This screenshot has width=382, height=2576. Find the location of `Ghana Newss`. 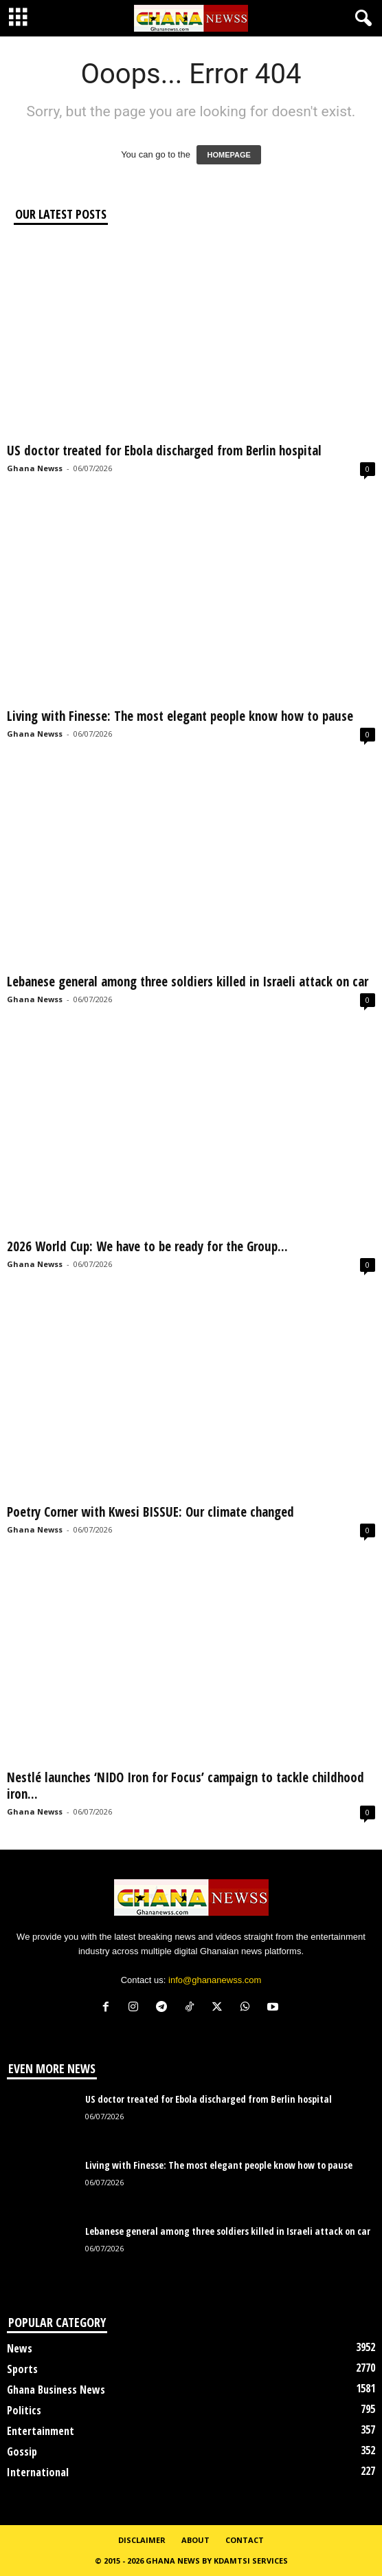

Ghana Newss is located at coordinates (35, 468).